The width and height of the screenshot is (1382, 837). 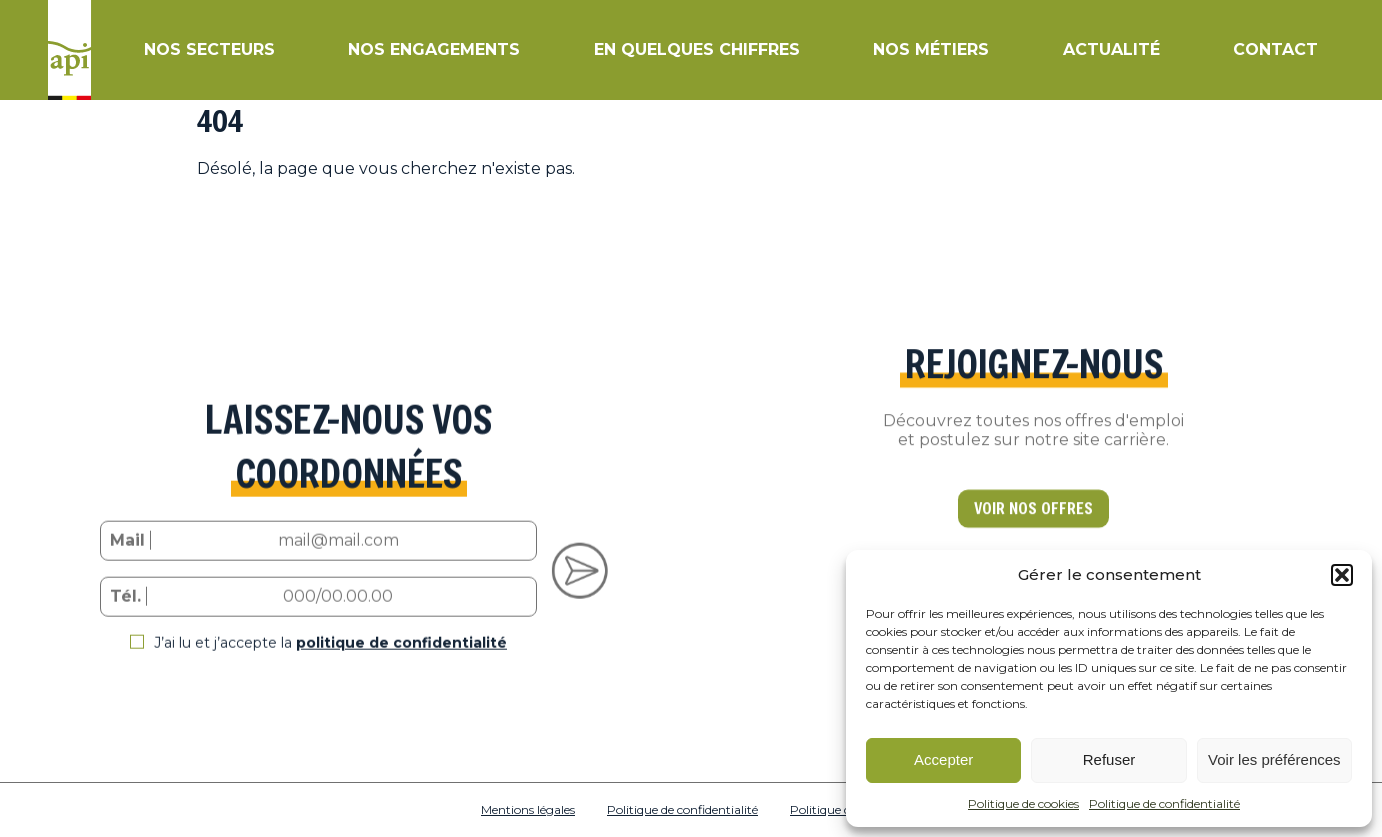 I want to click on Refuser, so click(x=1109, y=759).